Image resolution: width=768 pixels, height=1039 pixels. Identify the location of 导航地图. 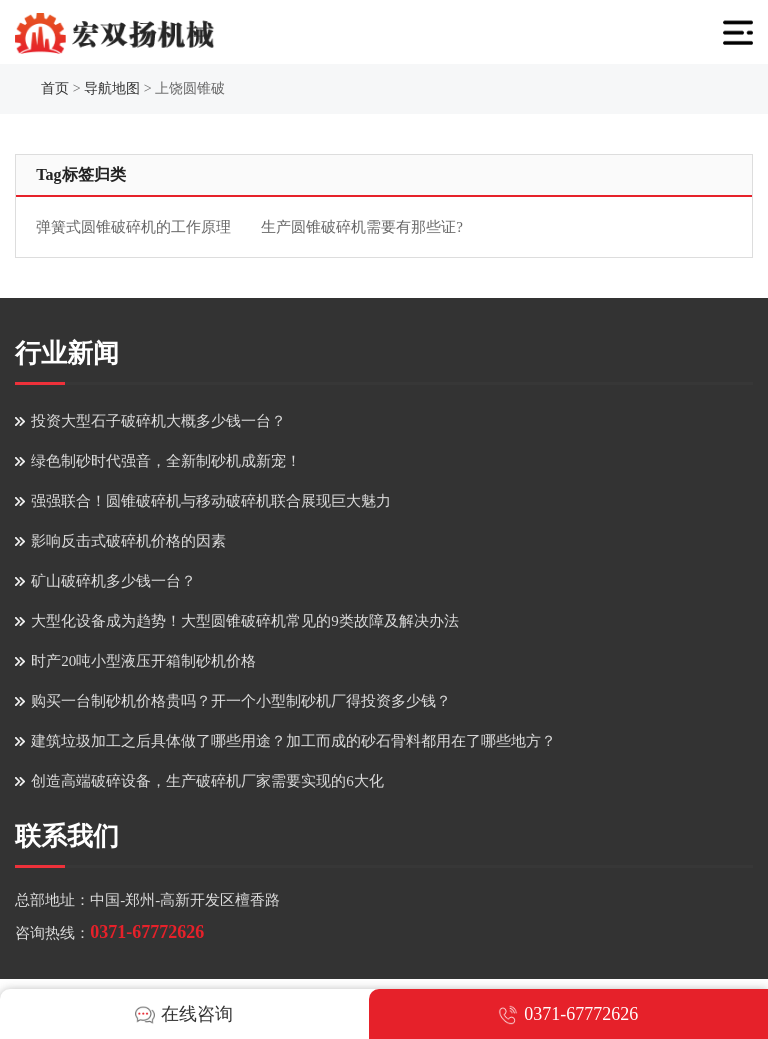
(112, 88).